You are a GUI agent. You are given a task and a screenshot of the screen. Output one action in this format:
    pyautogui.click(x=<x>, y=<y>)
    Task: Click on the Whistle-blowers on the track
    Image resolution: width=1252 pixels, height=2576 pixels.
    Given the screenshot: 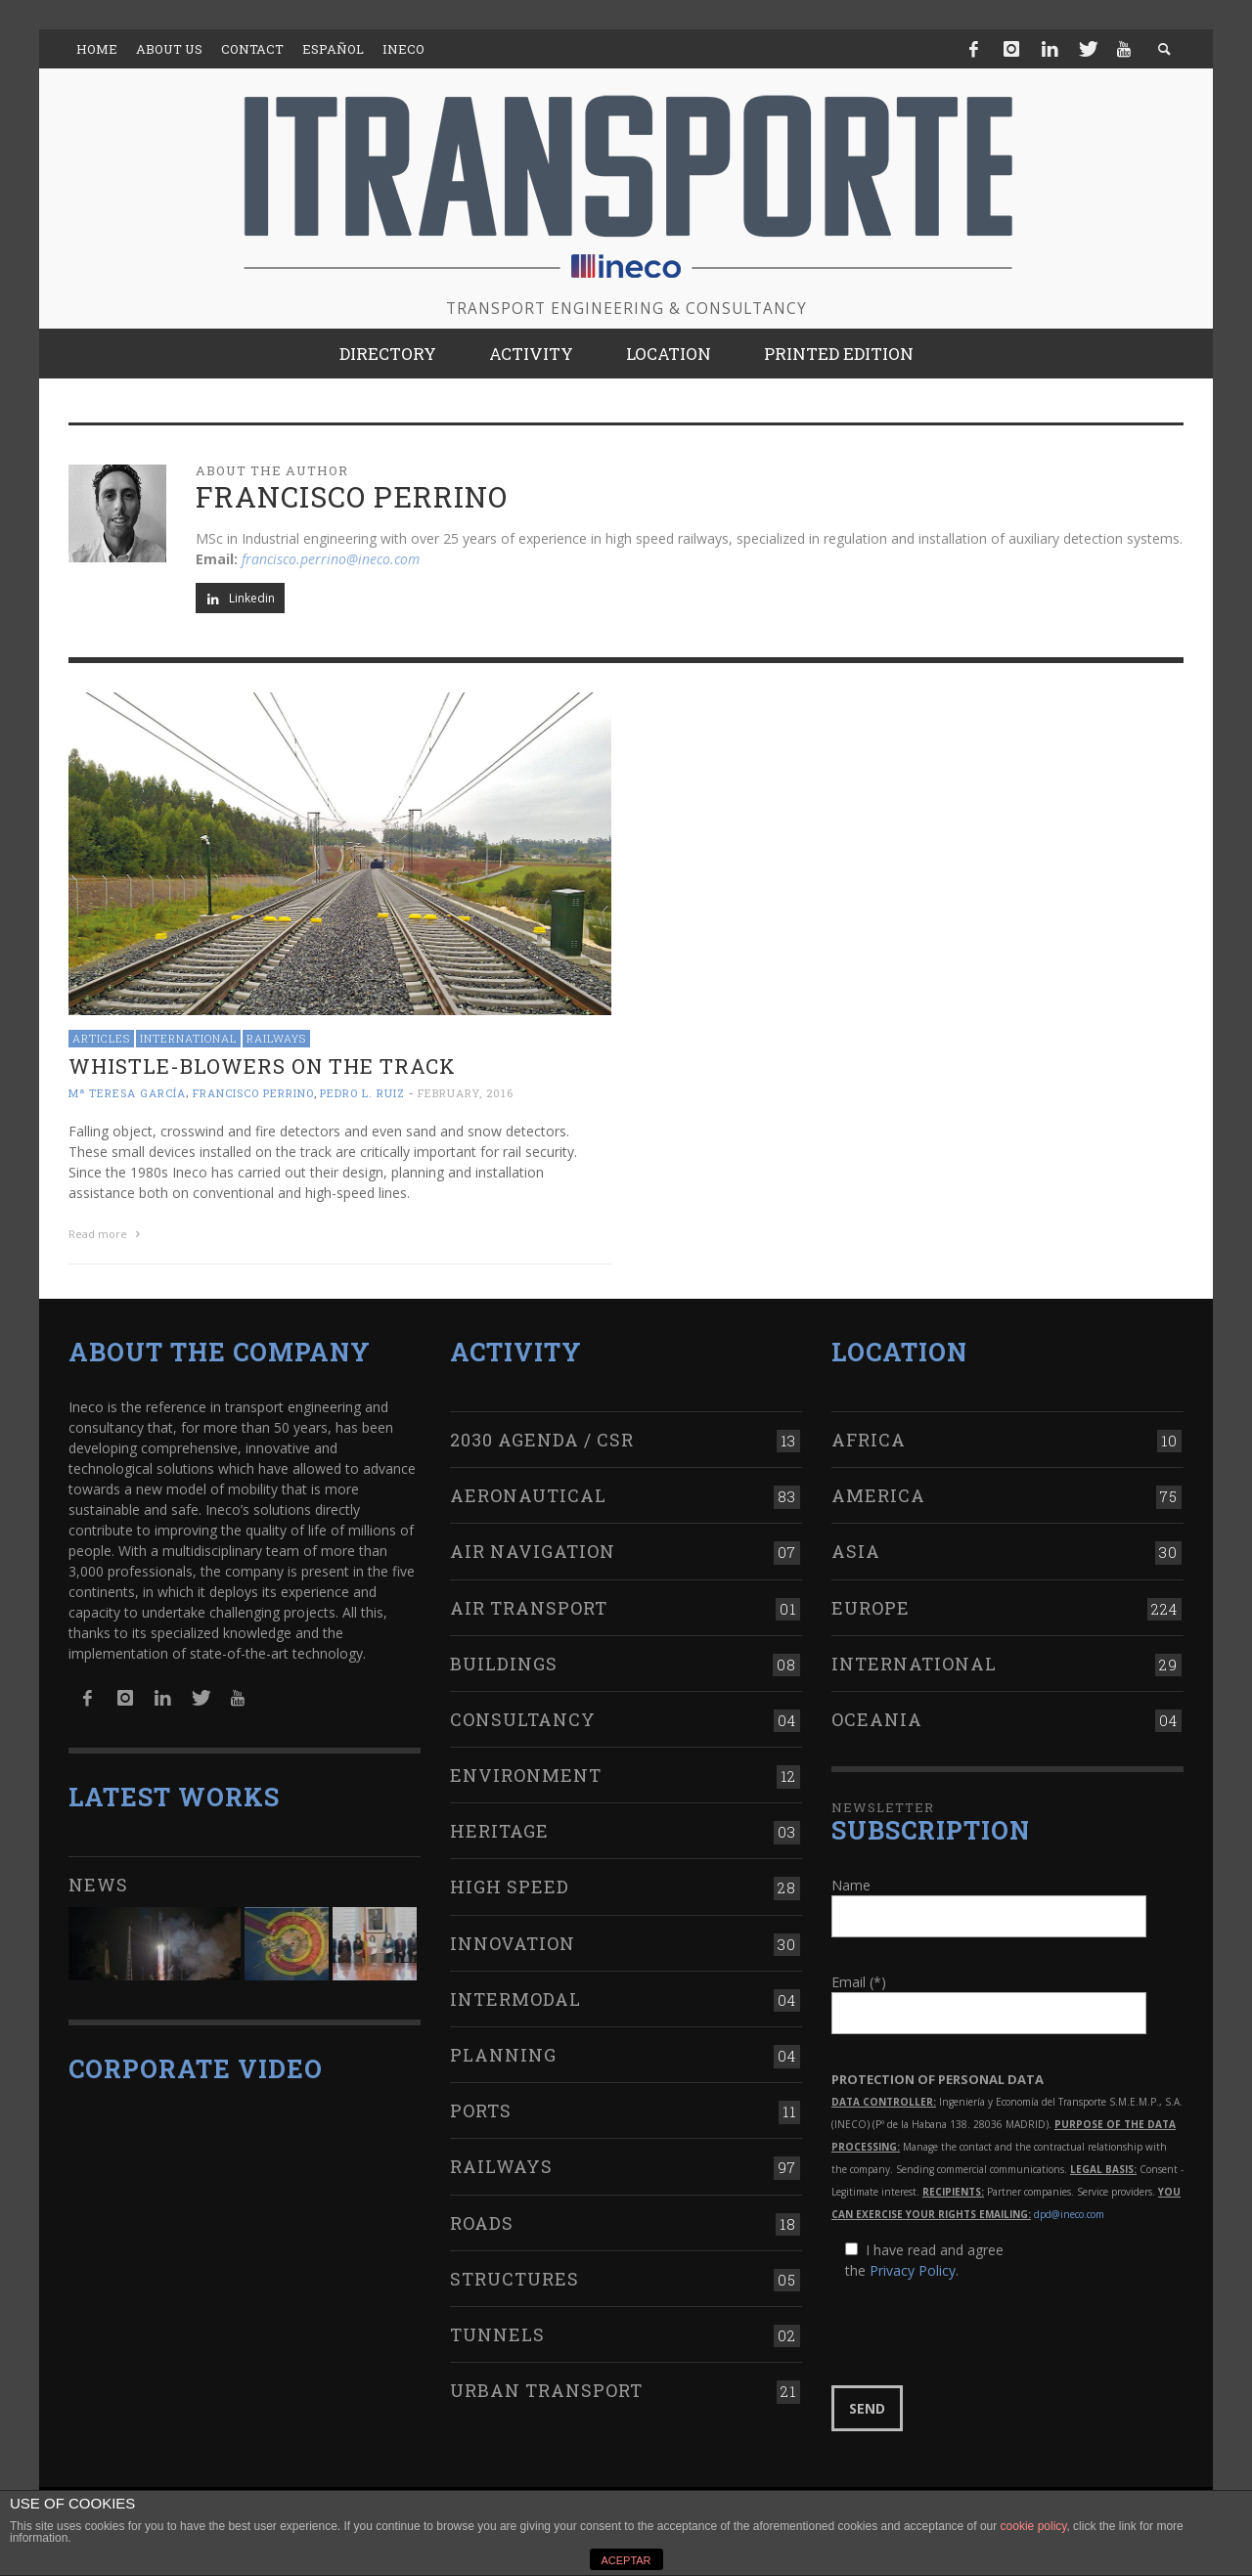 What is the action you would take?
    pyautogui.click(x=262, y=1066)
    